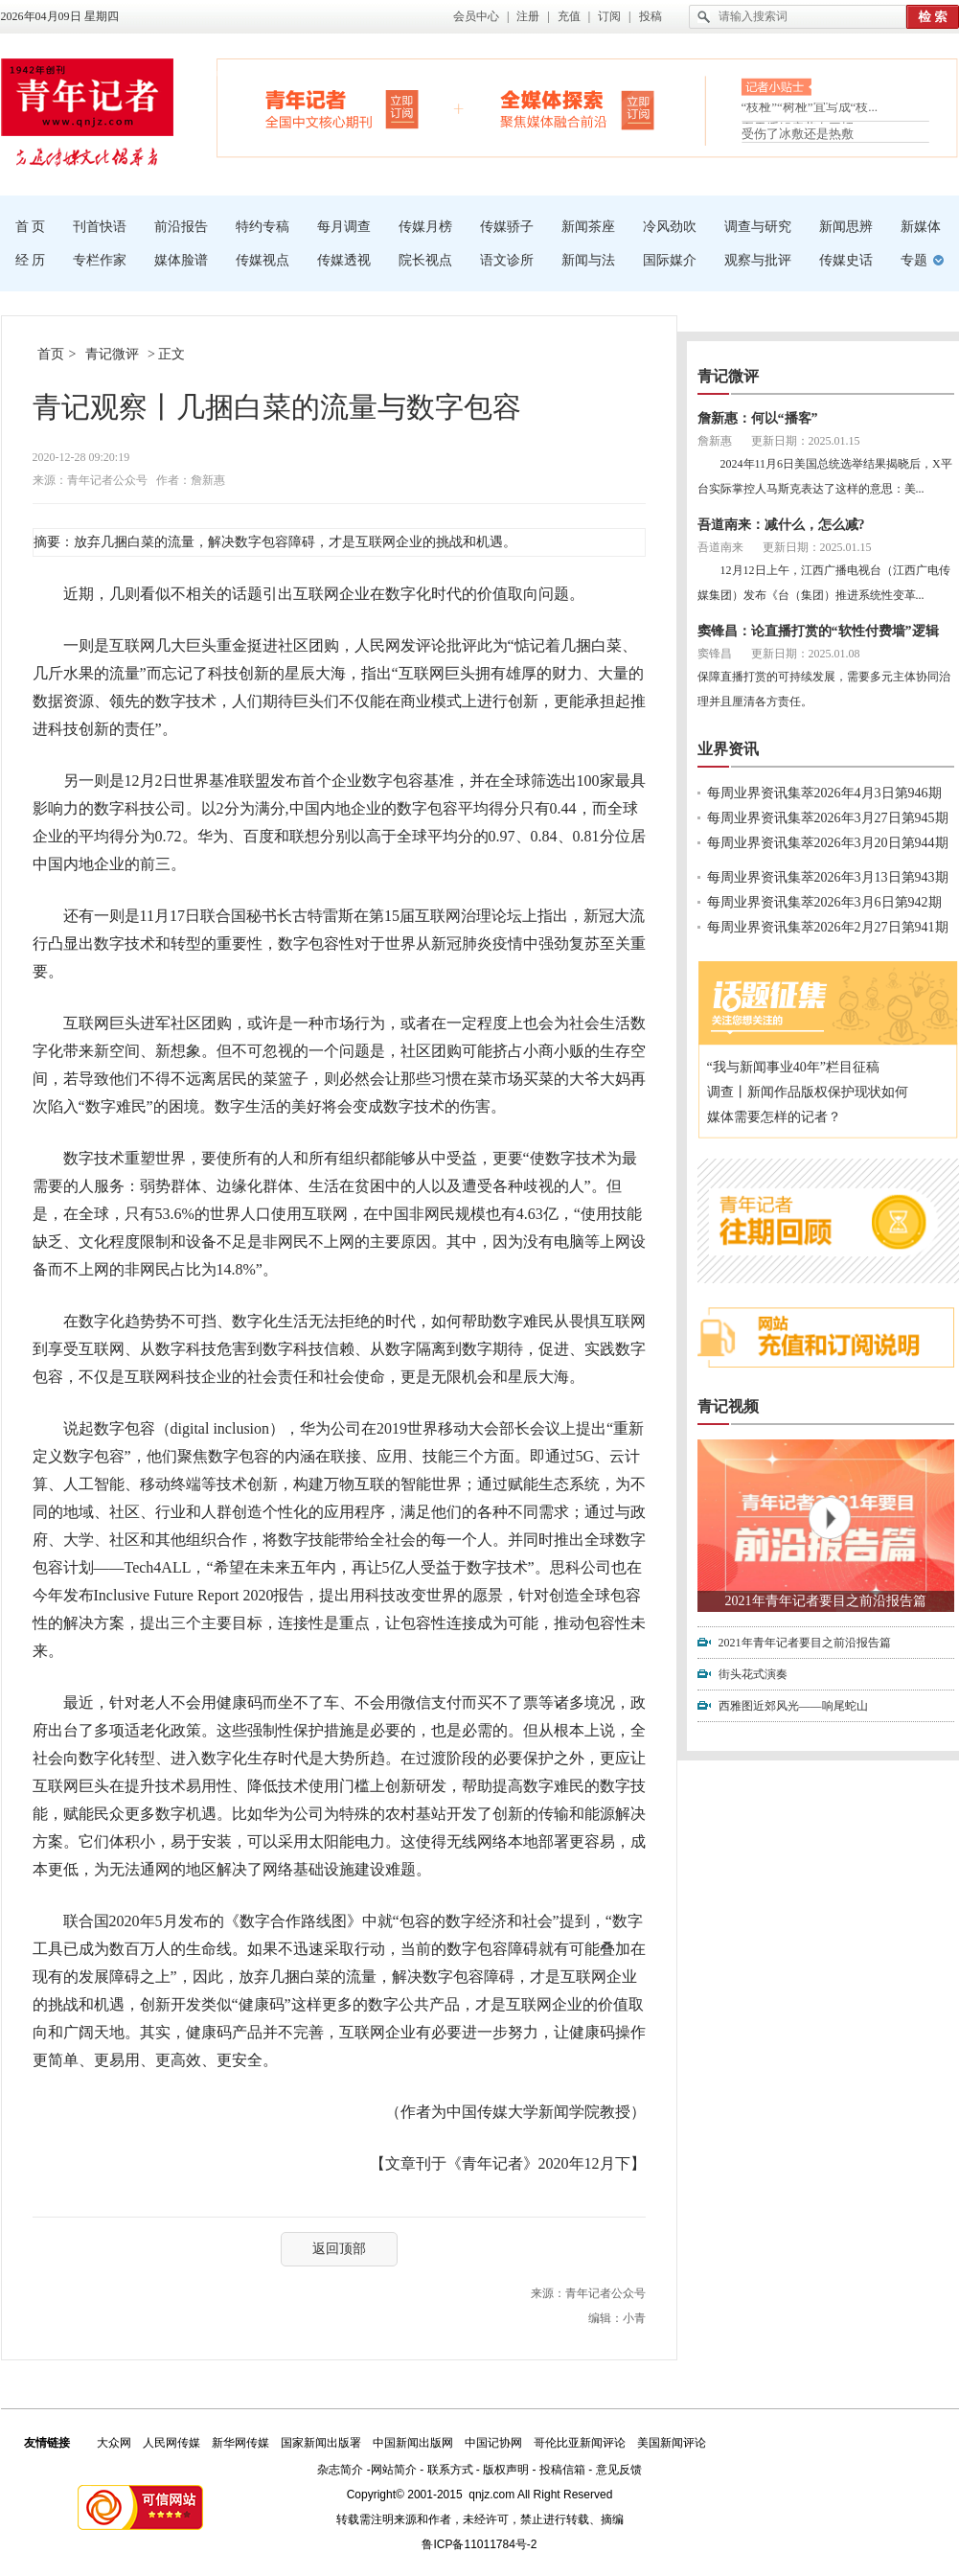 Image resolution: width=959 pixels, height=2576 pixels. Describe the element at coordinates (846, 260) in the screenshot. I see `传媒史话` at that location.